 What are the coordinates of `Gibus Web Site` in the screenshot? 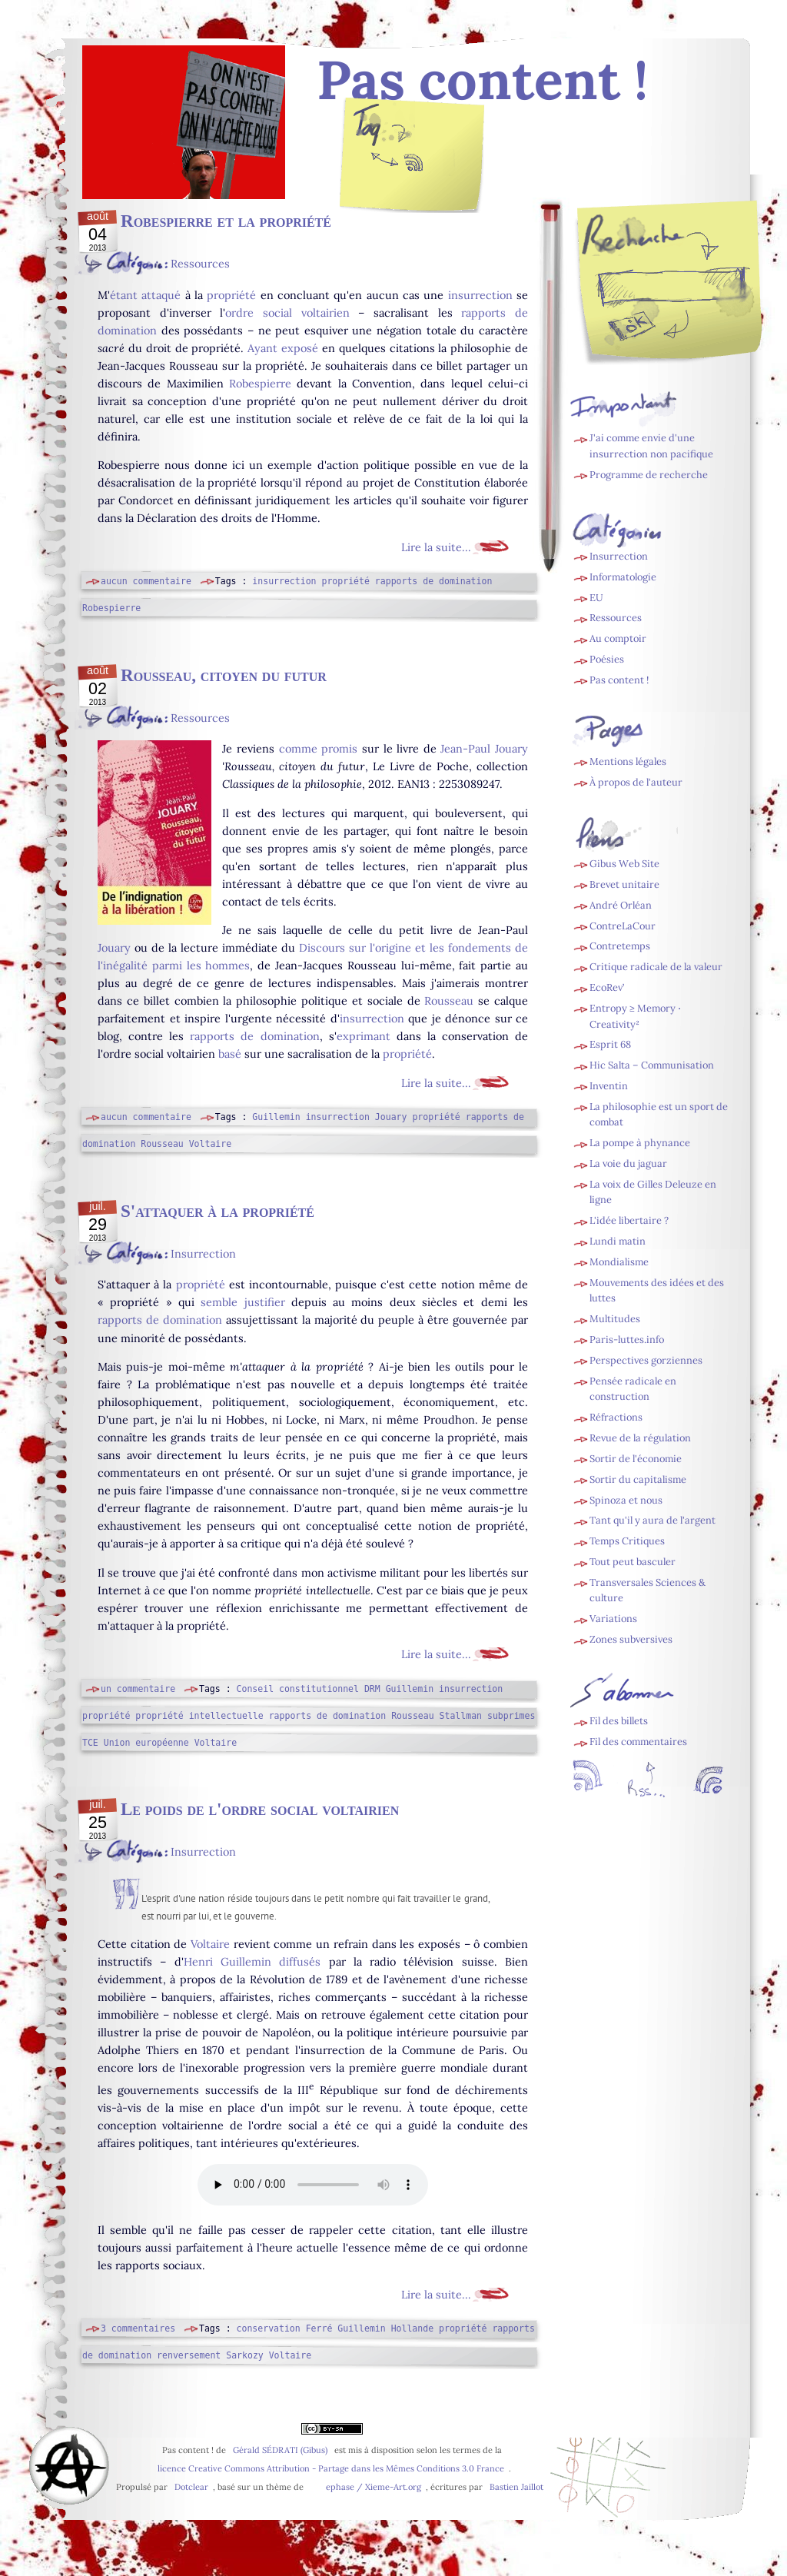 It's located at (624, 863).